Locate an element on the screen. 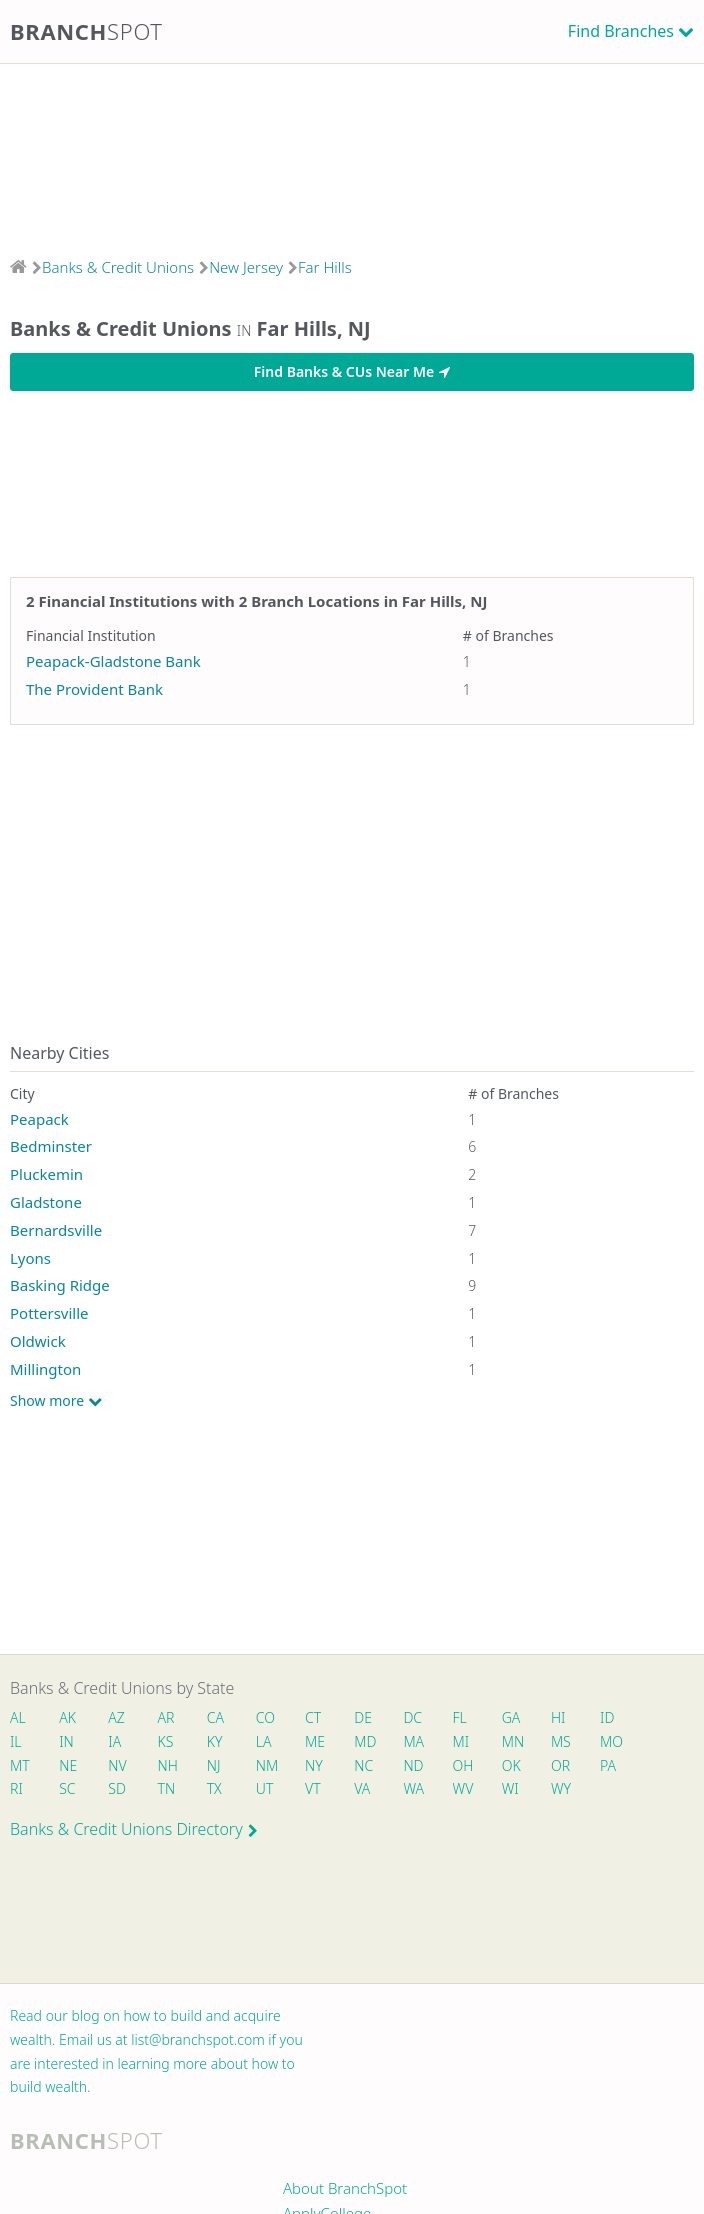 The width and height of the screenshot is (704, 2214). NH is located at coordinates (168, 1765).